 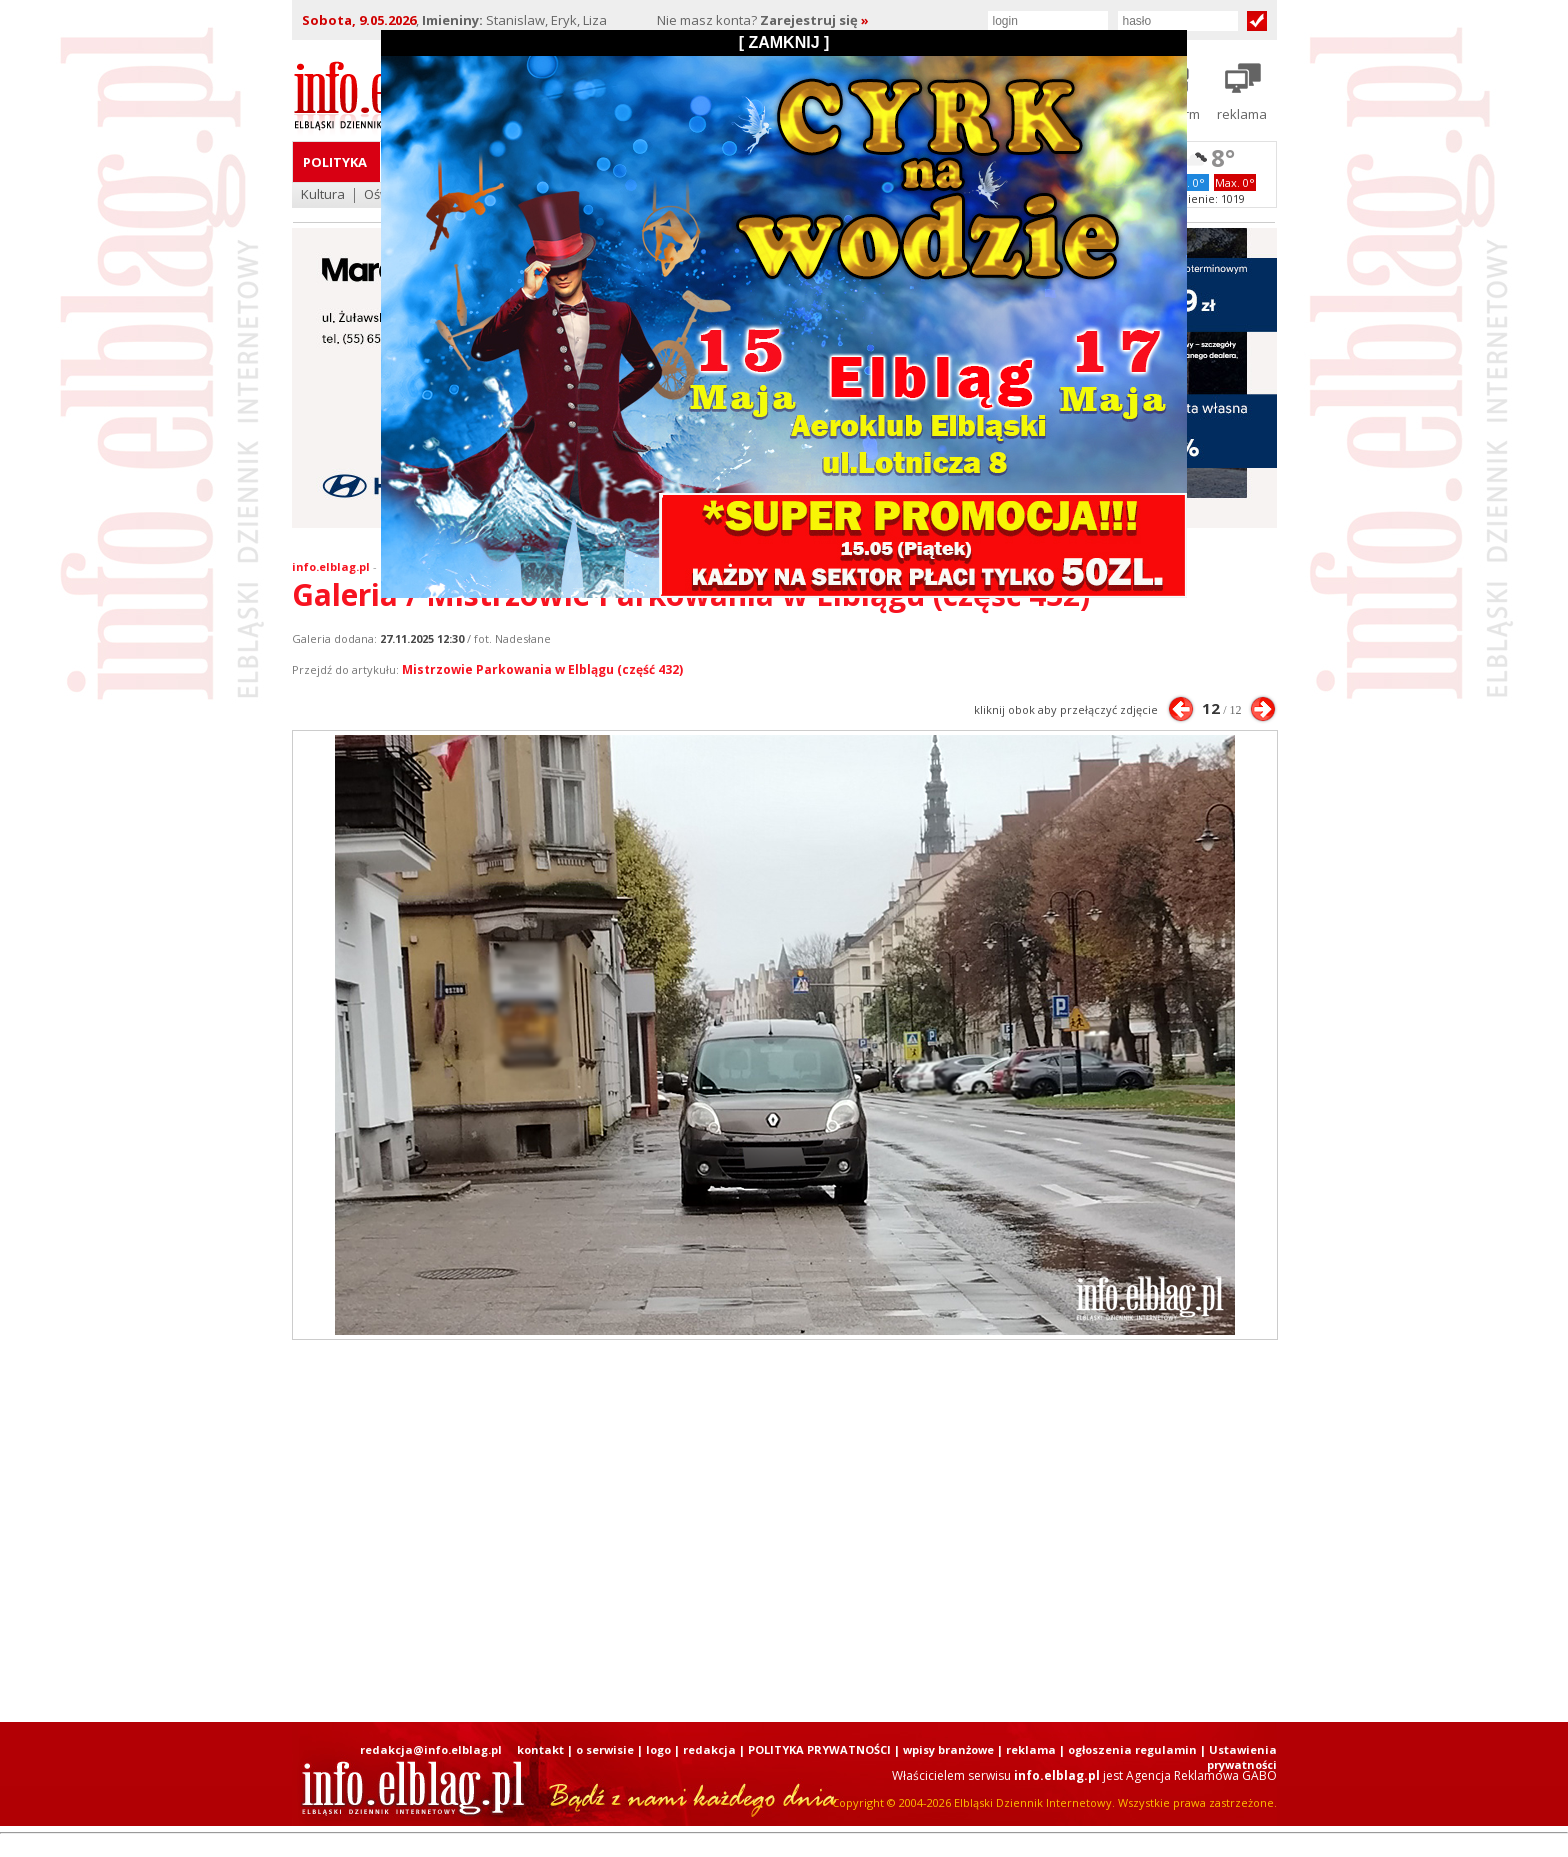 I want to click on ogłoszenia regulamin, so click(x=1132, y=1749).